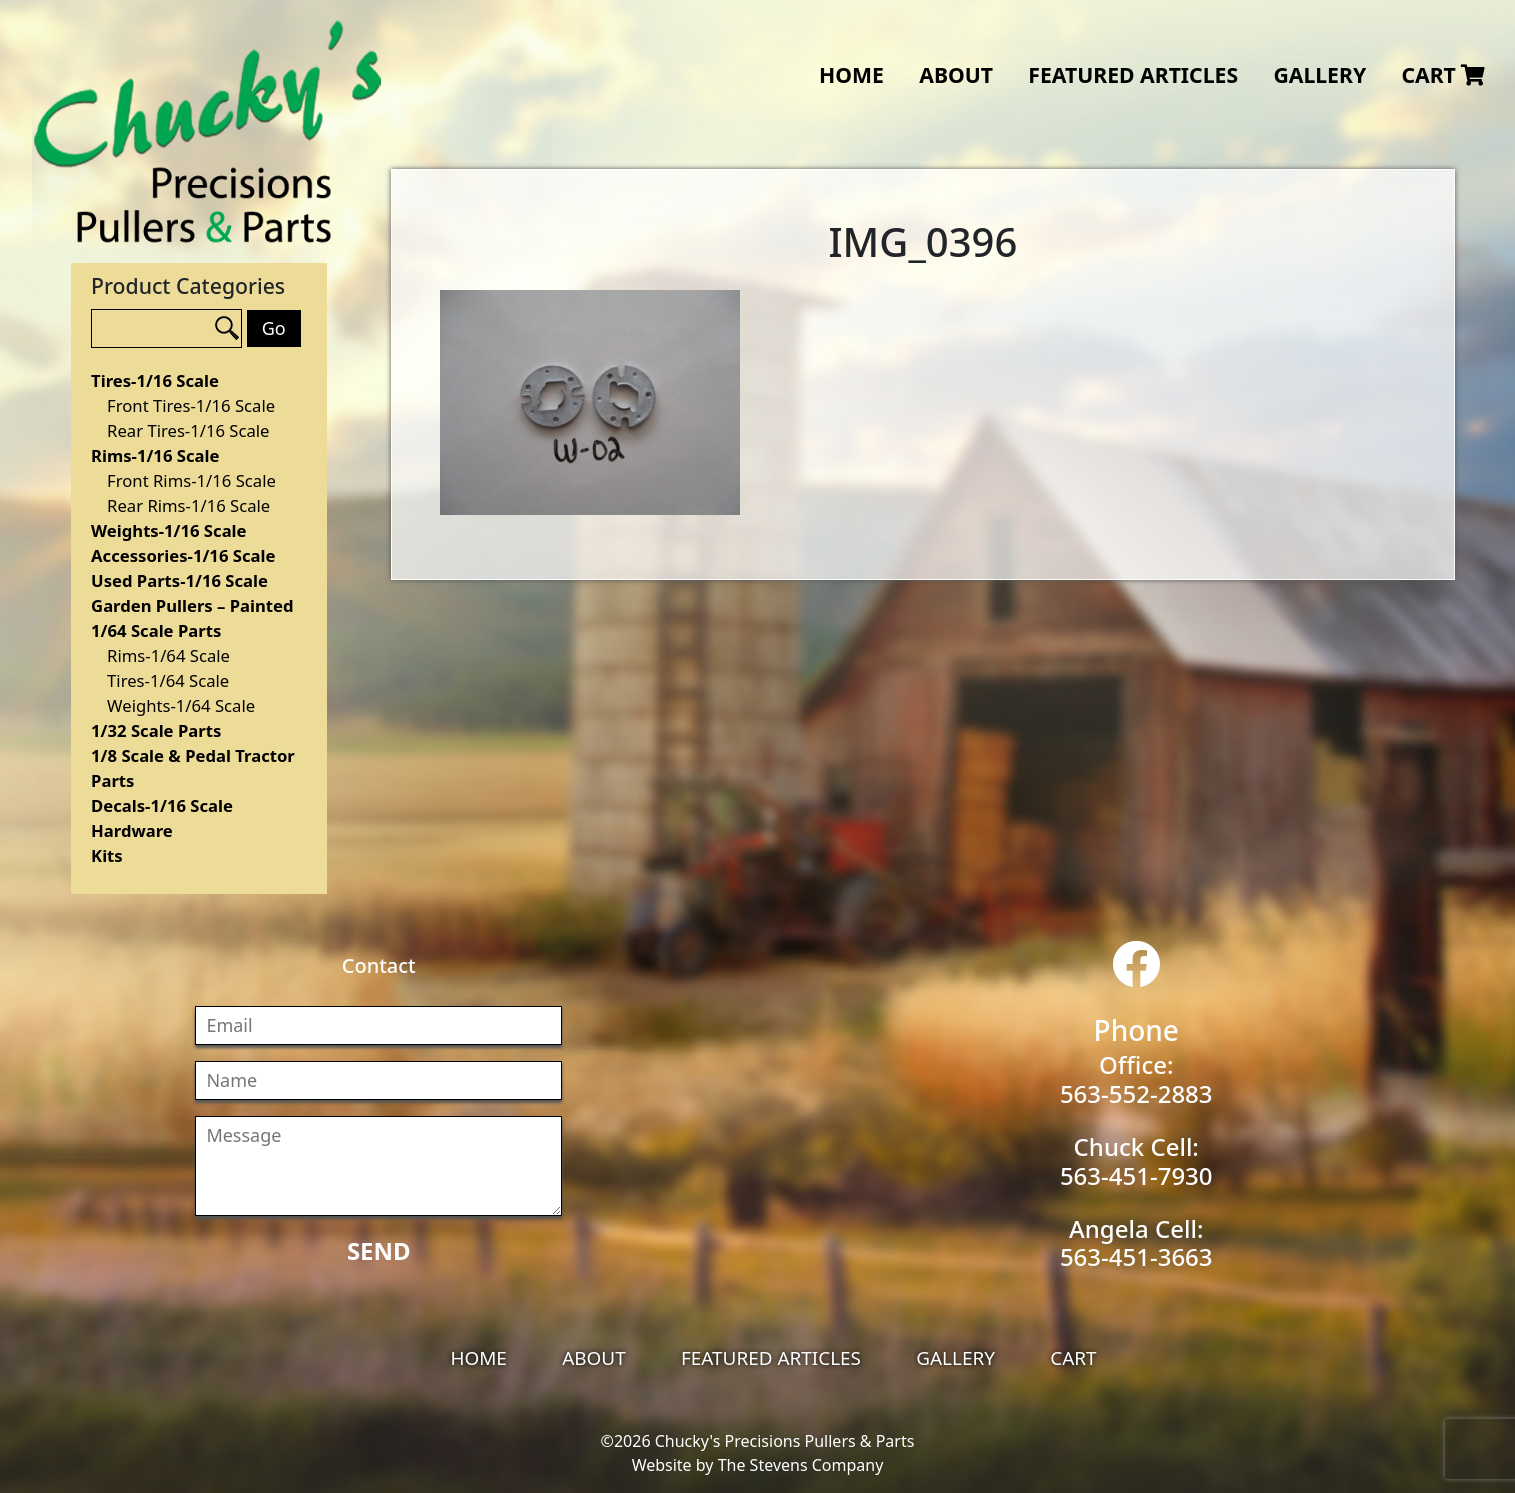 The image size is (1515, 1493). Describe the element at coordinates (168, 530) in the screenshot. I see `Weights-1/16 Scale` at that location.